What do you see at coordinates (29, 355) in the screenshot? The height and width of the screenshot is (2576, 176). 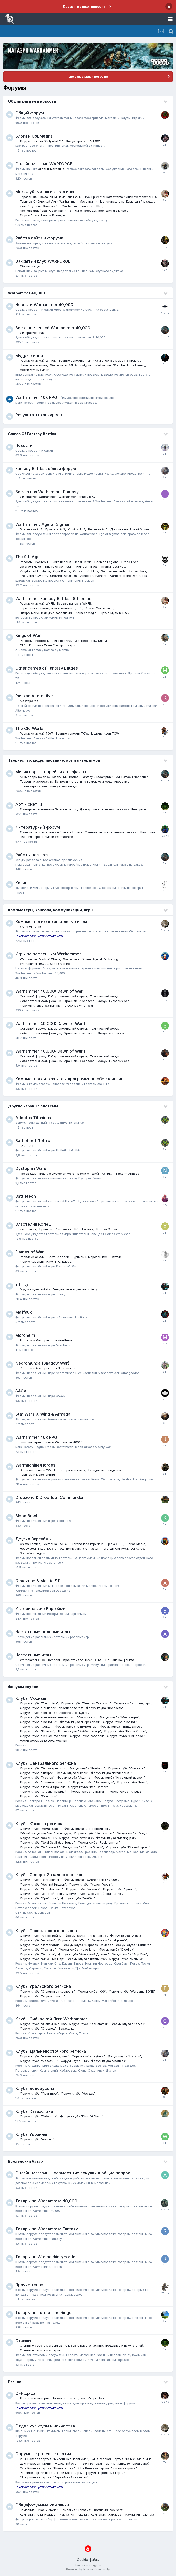 I see `Мудрые идеи` at bounding box center [29, 355].